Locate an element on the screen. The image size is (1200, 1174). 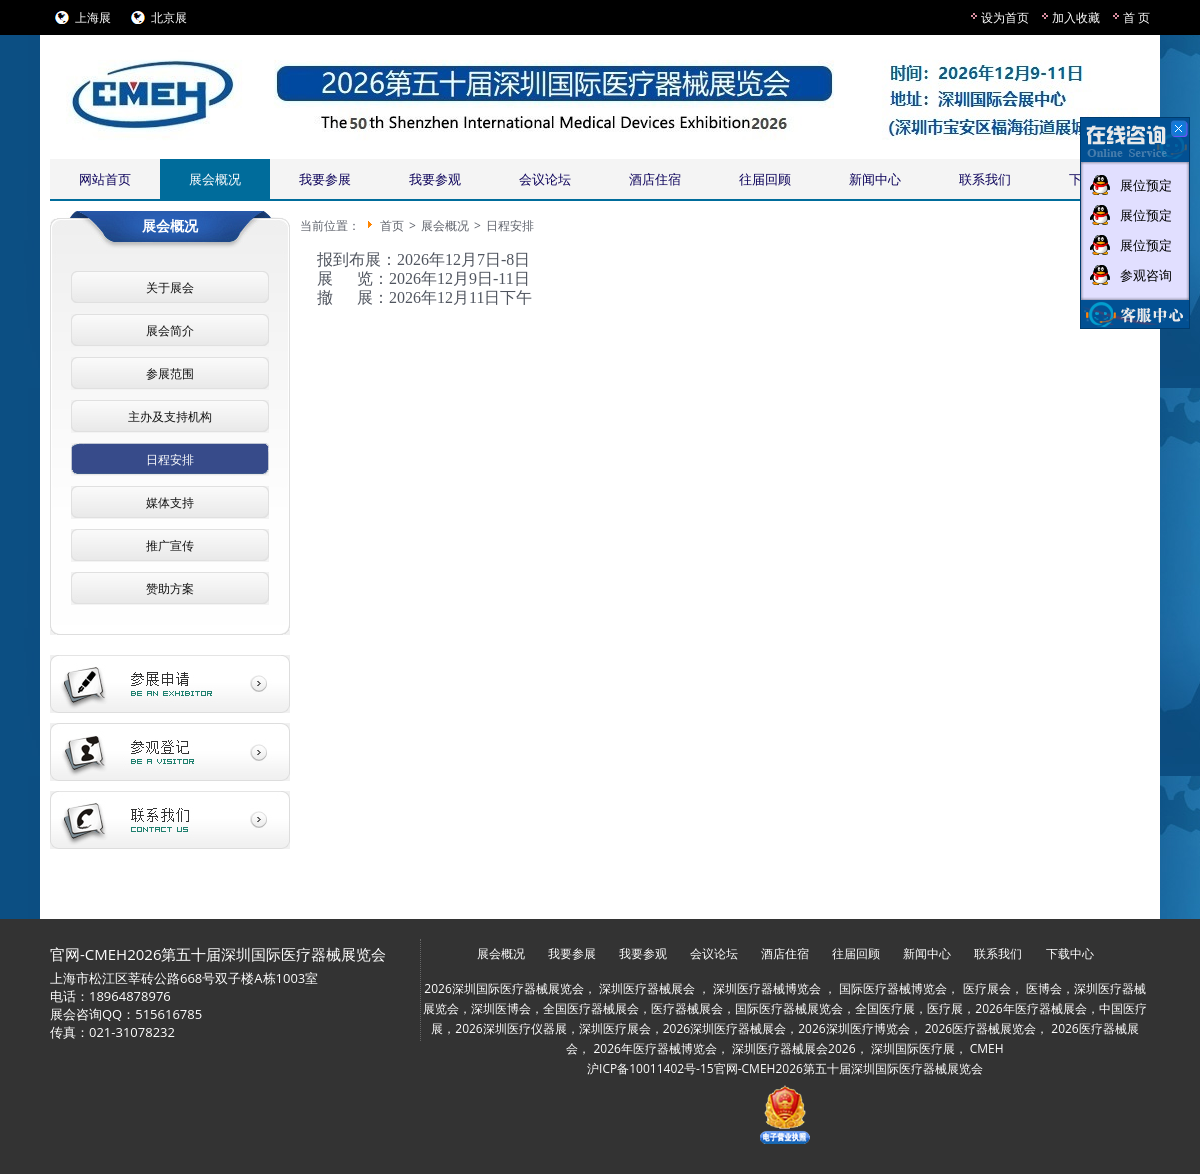
推广宣传 is located at coordinates (170, 545).